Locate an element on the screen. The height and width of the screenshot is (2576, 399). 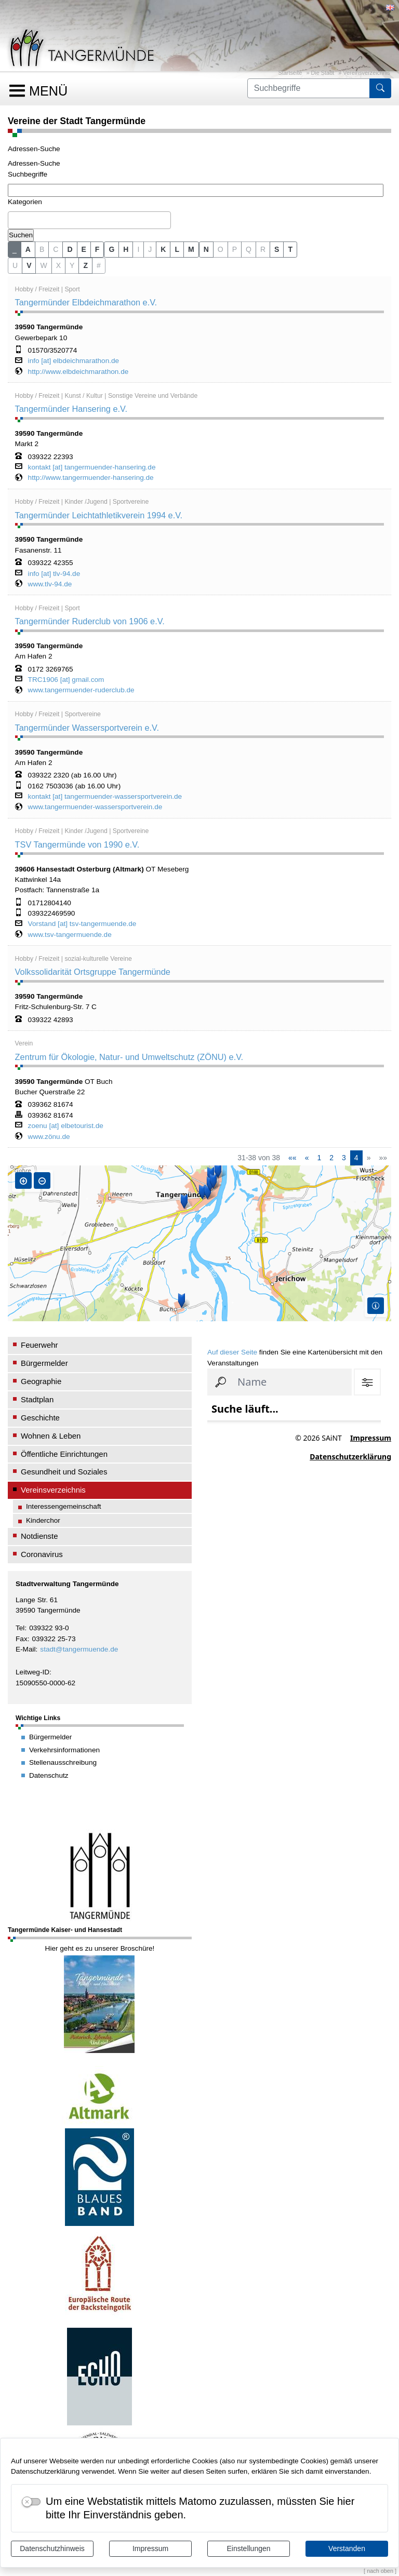
Wohnen & Leben is located at coordinates (51, 1435).